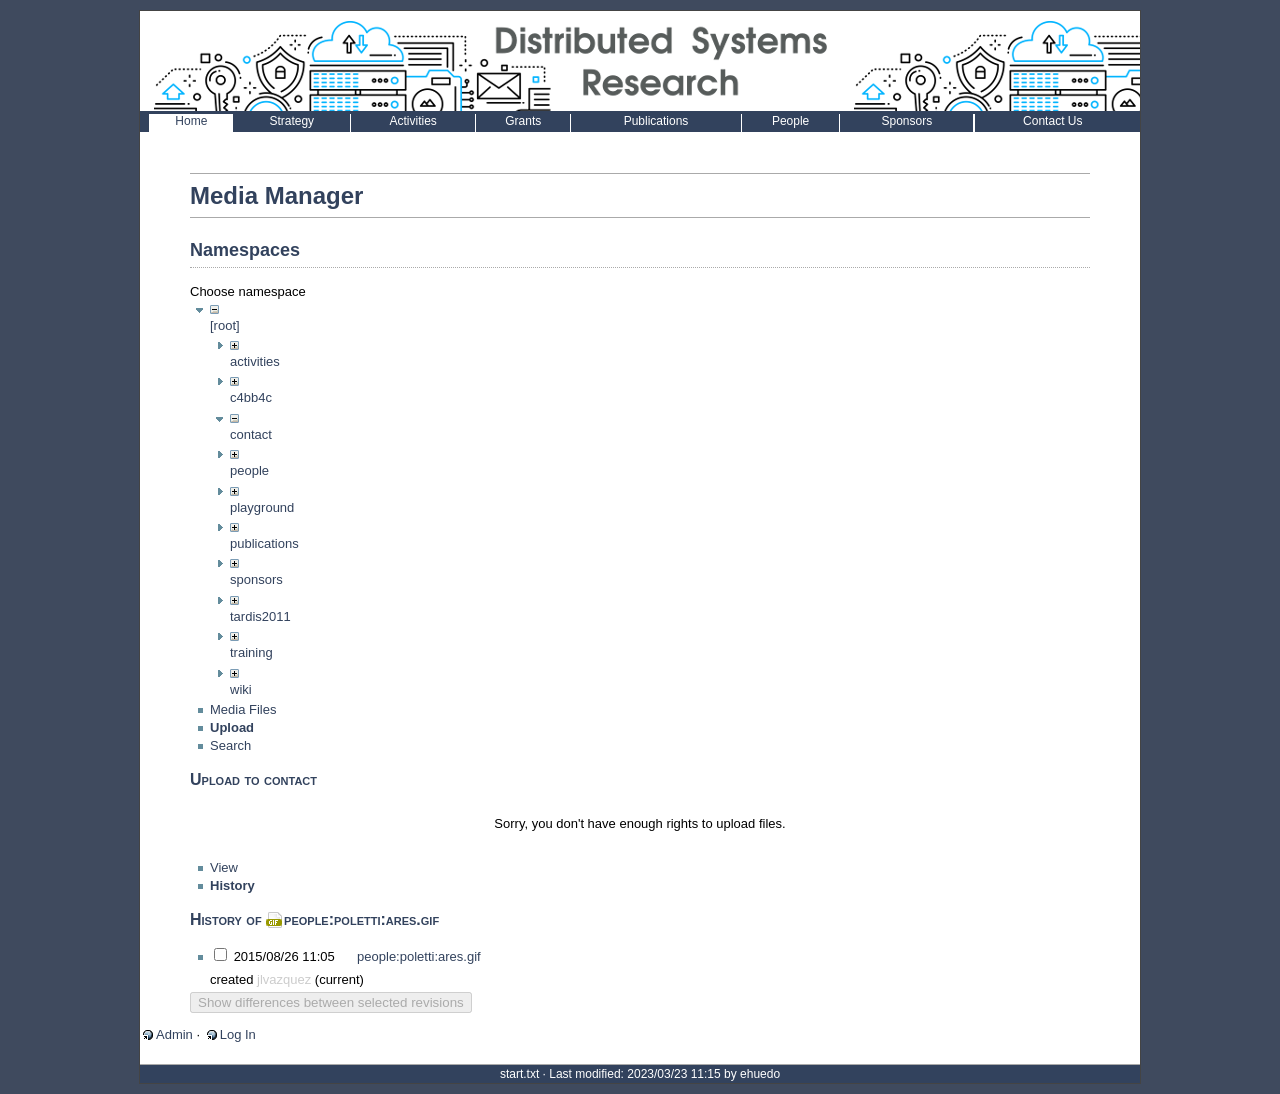 The image size is (1280, 1094). What do you see at coordinates (243, 729) in the screenshot?
I see `Media Files` at bounding box center [243, 729].